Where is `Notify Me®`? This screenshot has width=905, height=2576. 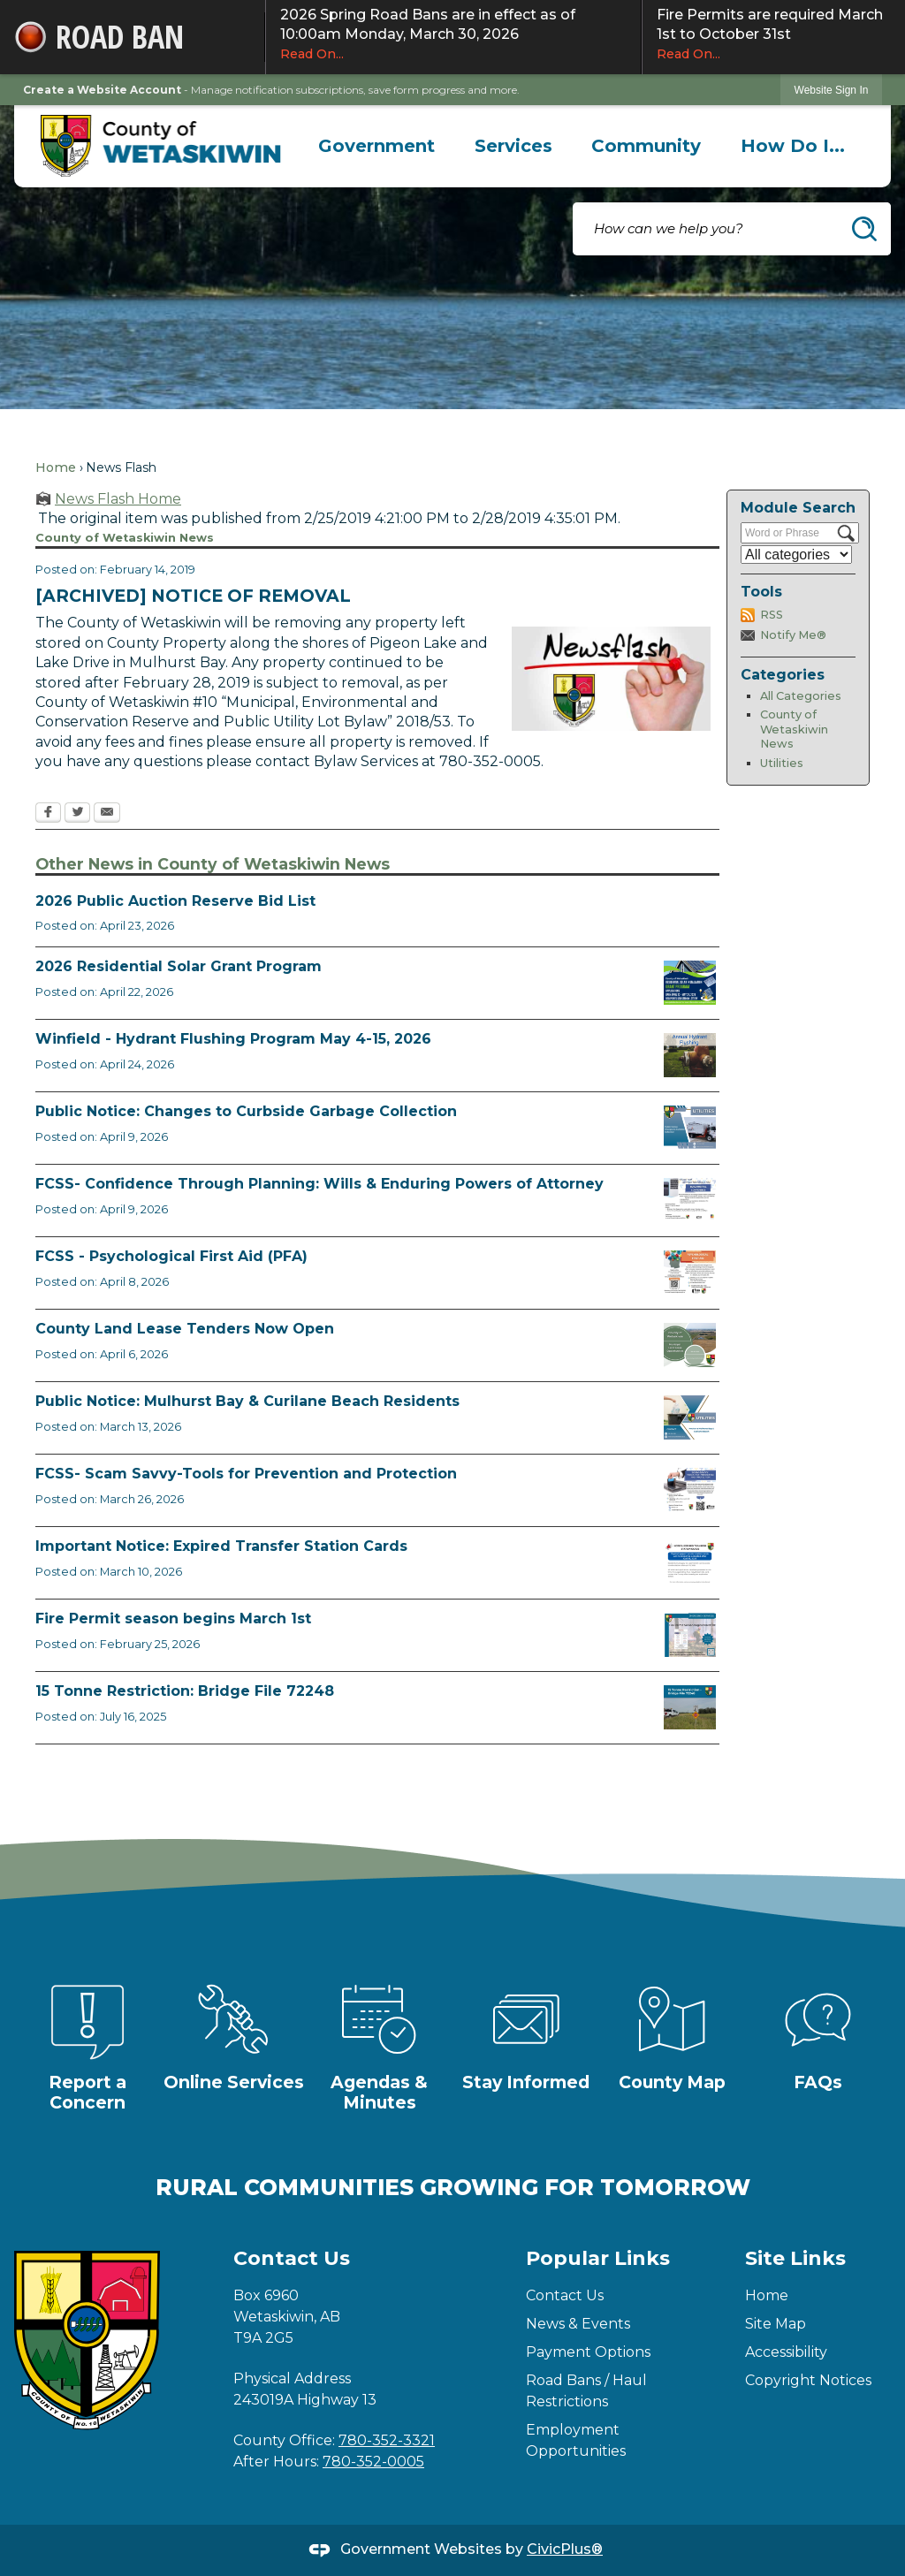 Notify Me® is located at coordinates (793, 635).